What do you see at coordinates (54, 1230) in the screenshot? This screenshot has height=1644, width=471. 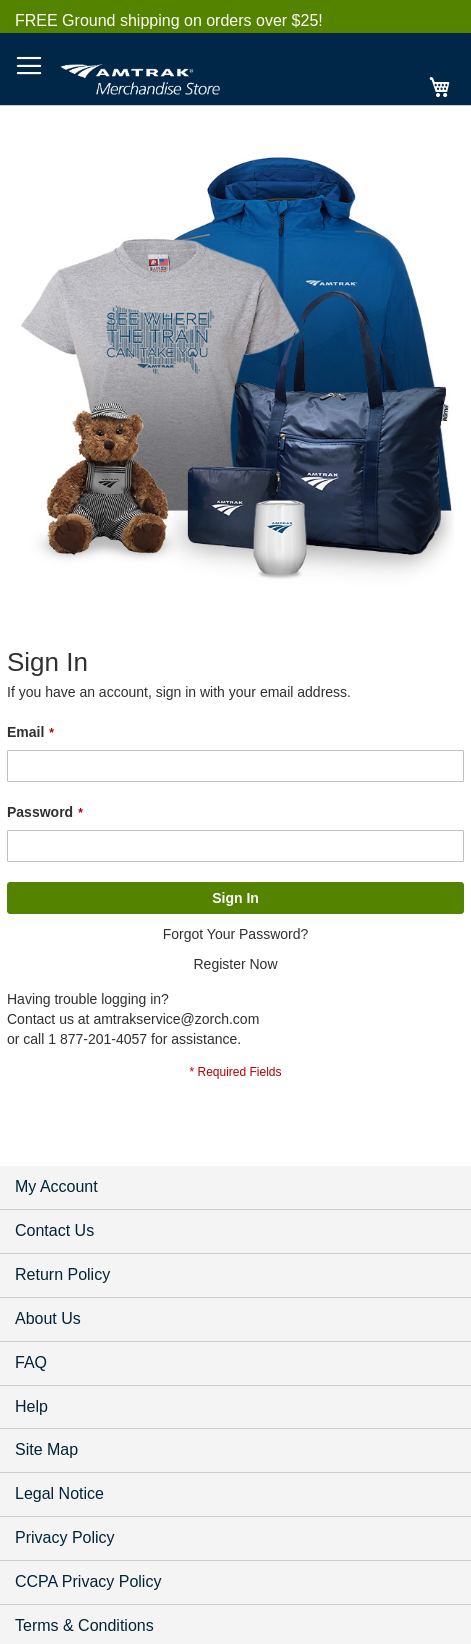 I see `Contact Us` at bounding box center [54, 1230].